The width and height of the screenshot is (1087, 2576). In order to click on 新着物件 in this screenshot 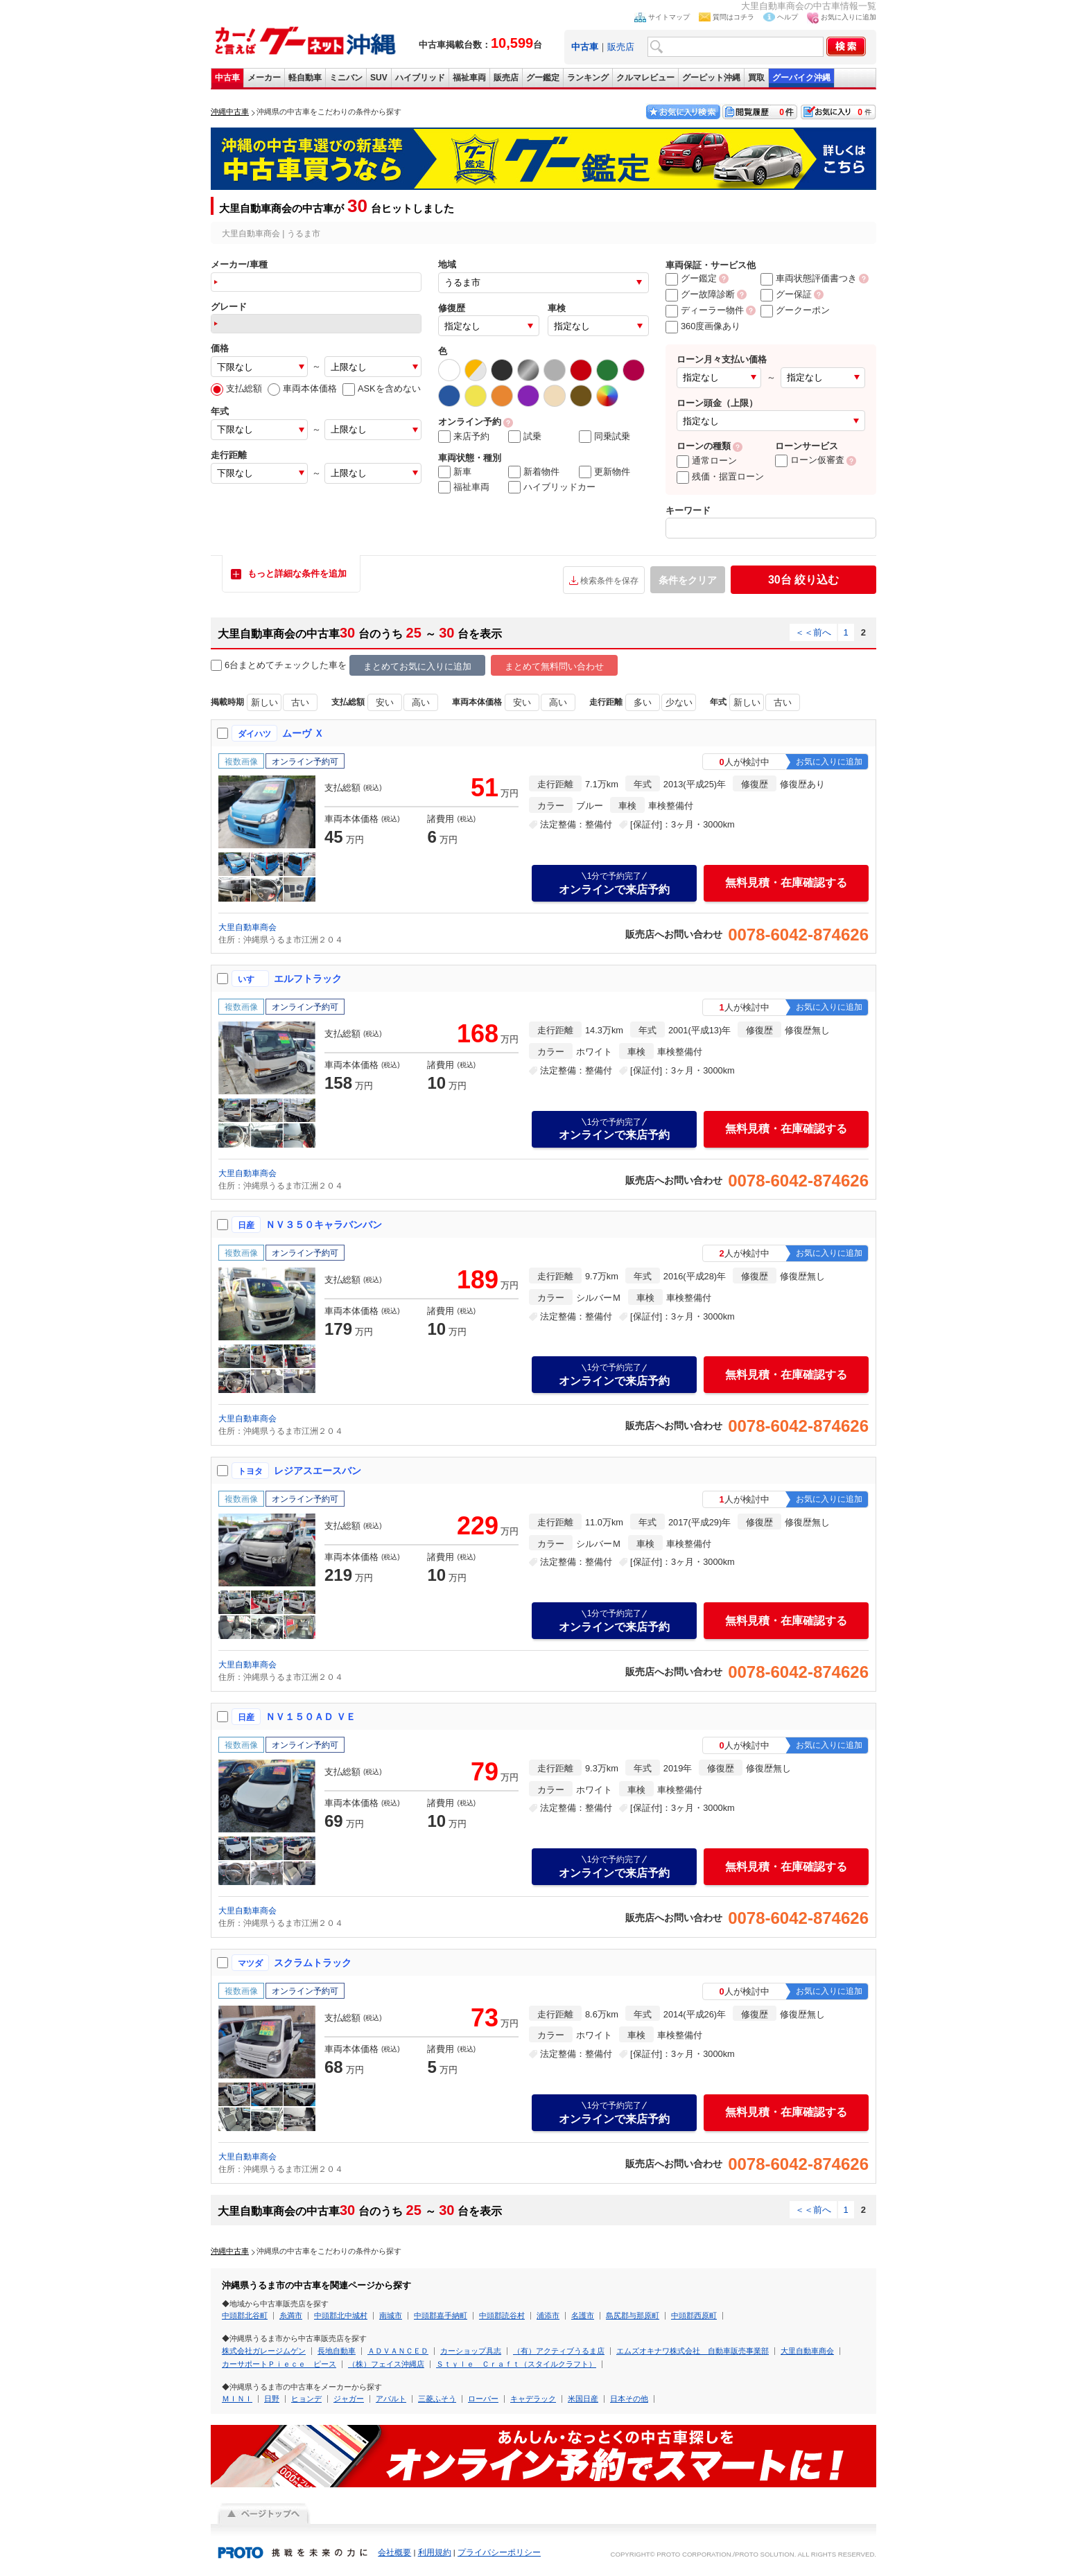, I will do `click(533, 472)`.